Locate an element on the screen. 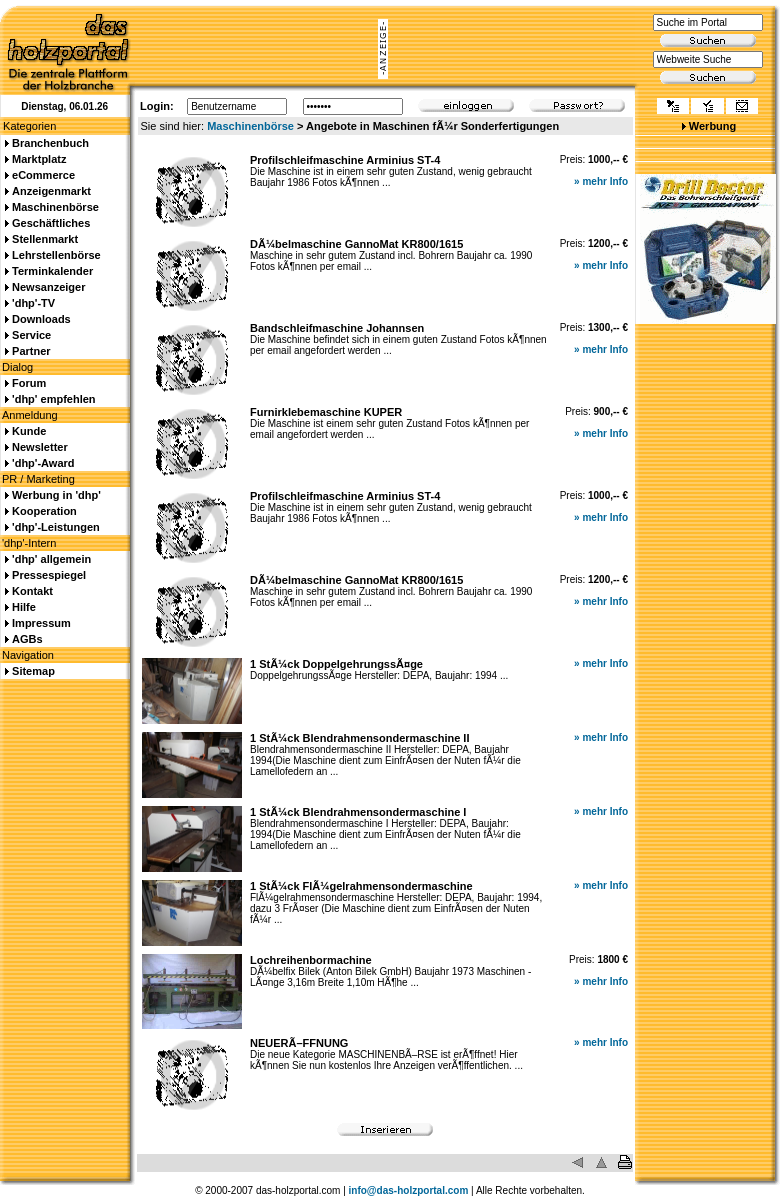 Image resolution: width=780 pixels, height=1196 pixels. 'dhp' empfehlen is located at coordinates (53, 399).